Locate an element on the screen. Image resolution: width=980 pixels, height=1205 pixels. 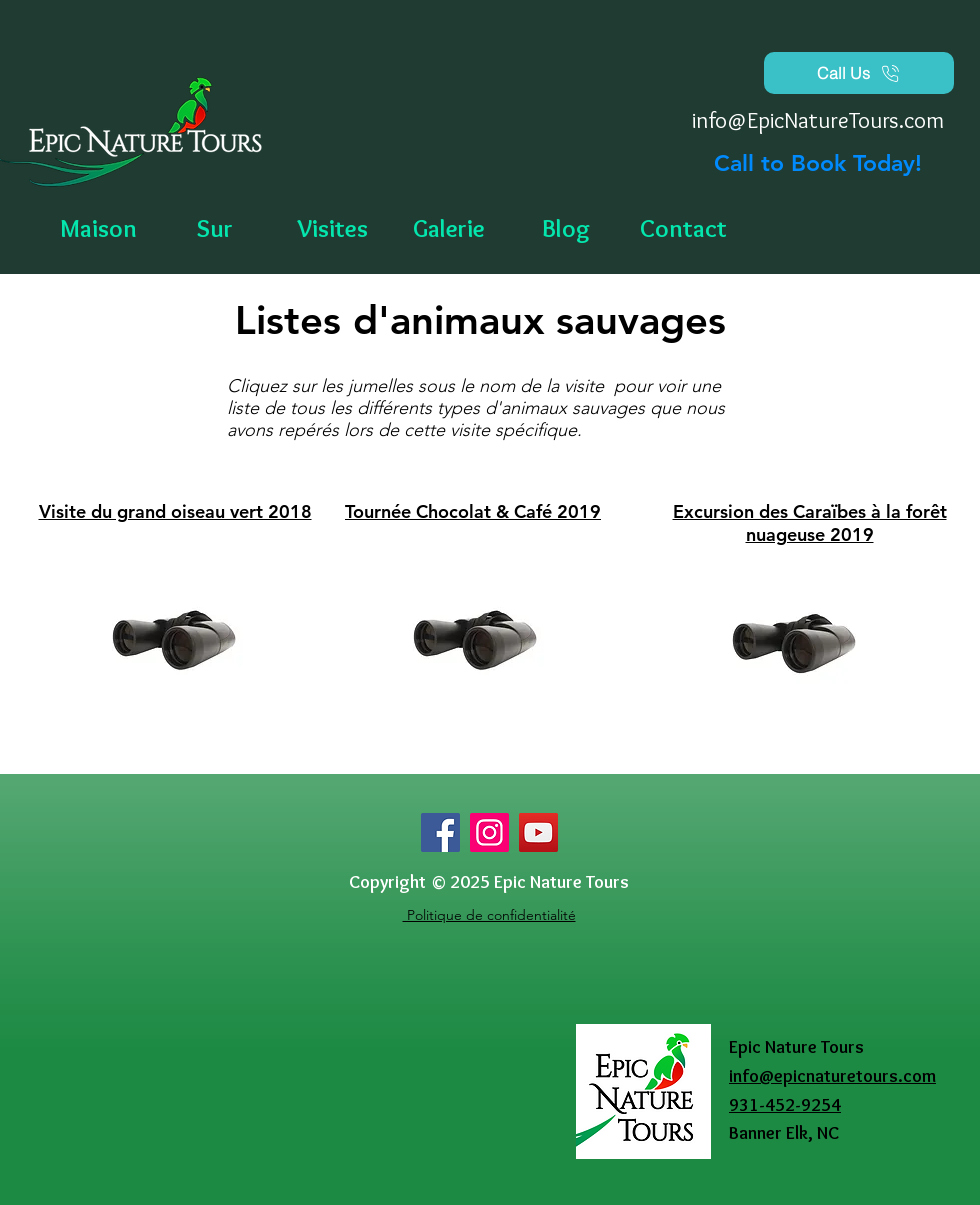
[Instagram] is located at coordinates (489, 832).